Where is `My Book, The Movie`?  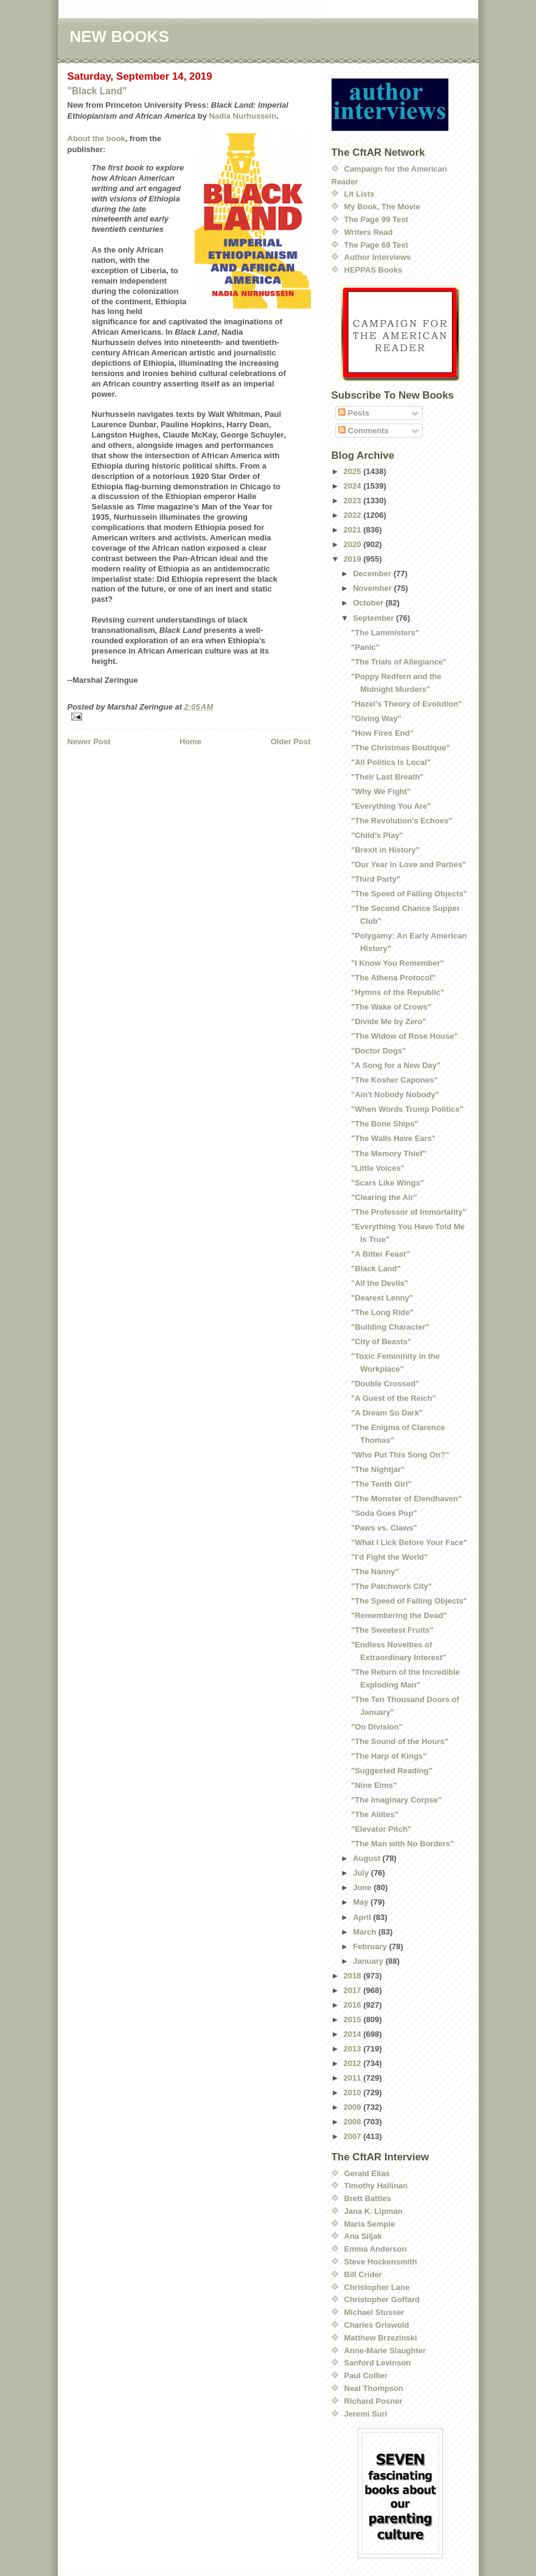 My Book, The Movie is located at coordinates (382, 206).